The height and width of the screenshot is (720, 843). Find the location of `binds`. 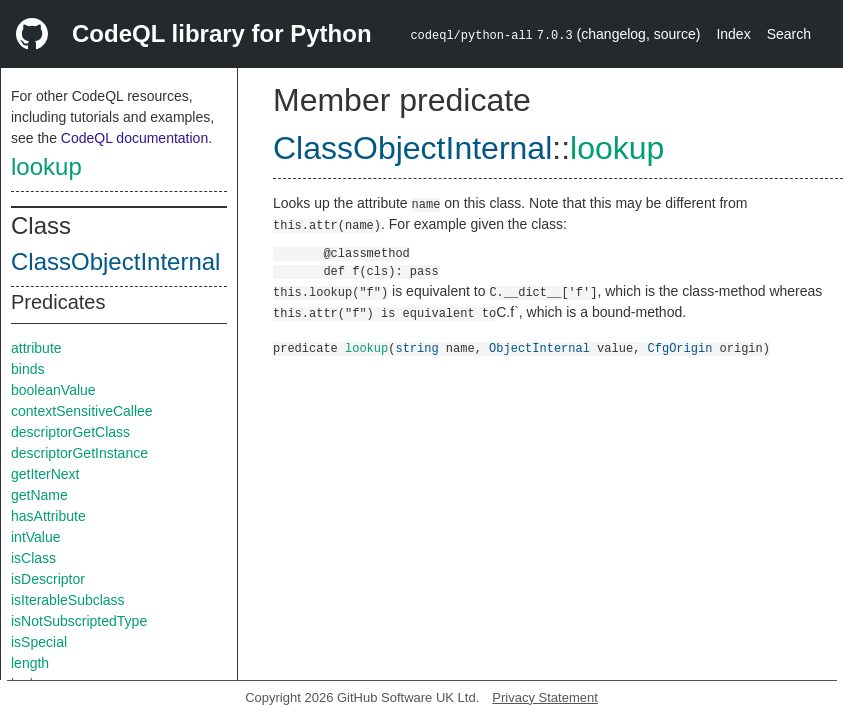

binds is located at coordinates (27, 369).